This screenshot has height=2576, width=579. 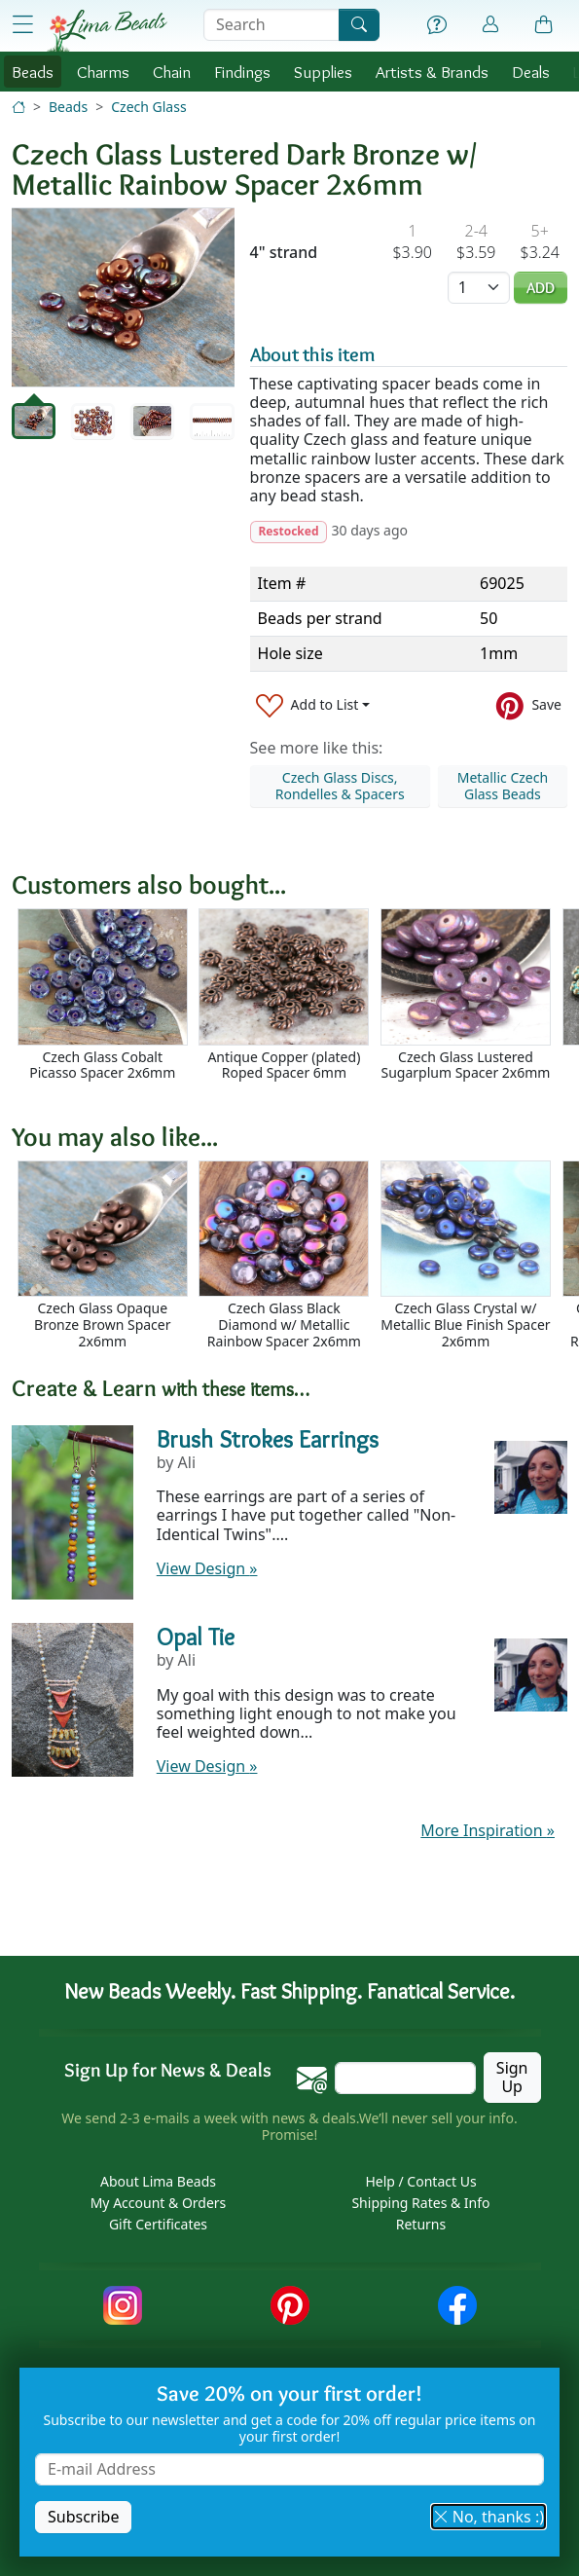 What do you see at coordinates (531, 71) in the screenshot?
I see `Deals` at bounding box center [531, 71].